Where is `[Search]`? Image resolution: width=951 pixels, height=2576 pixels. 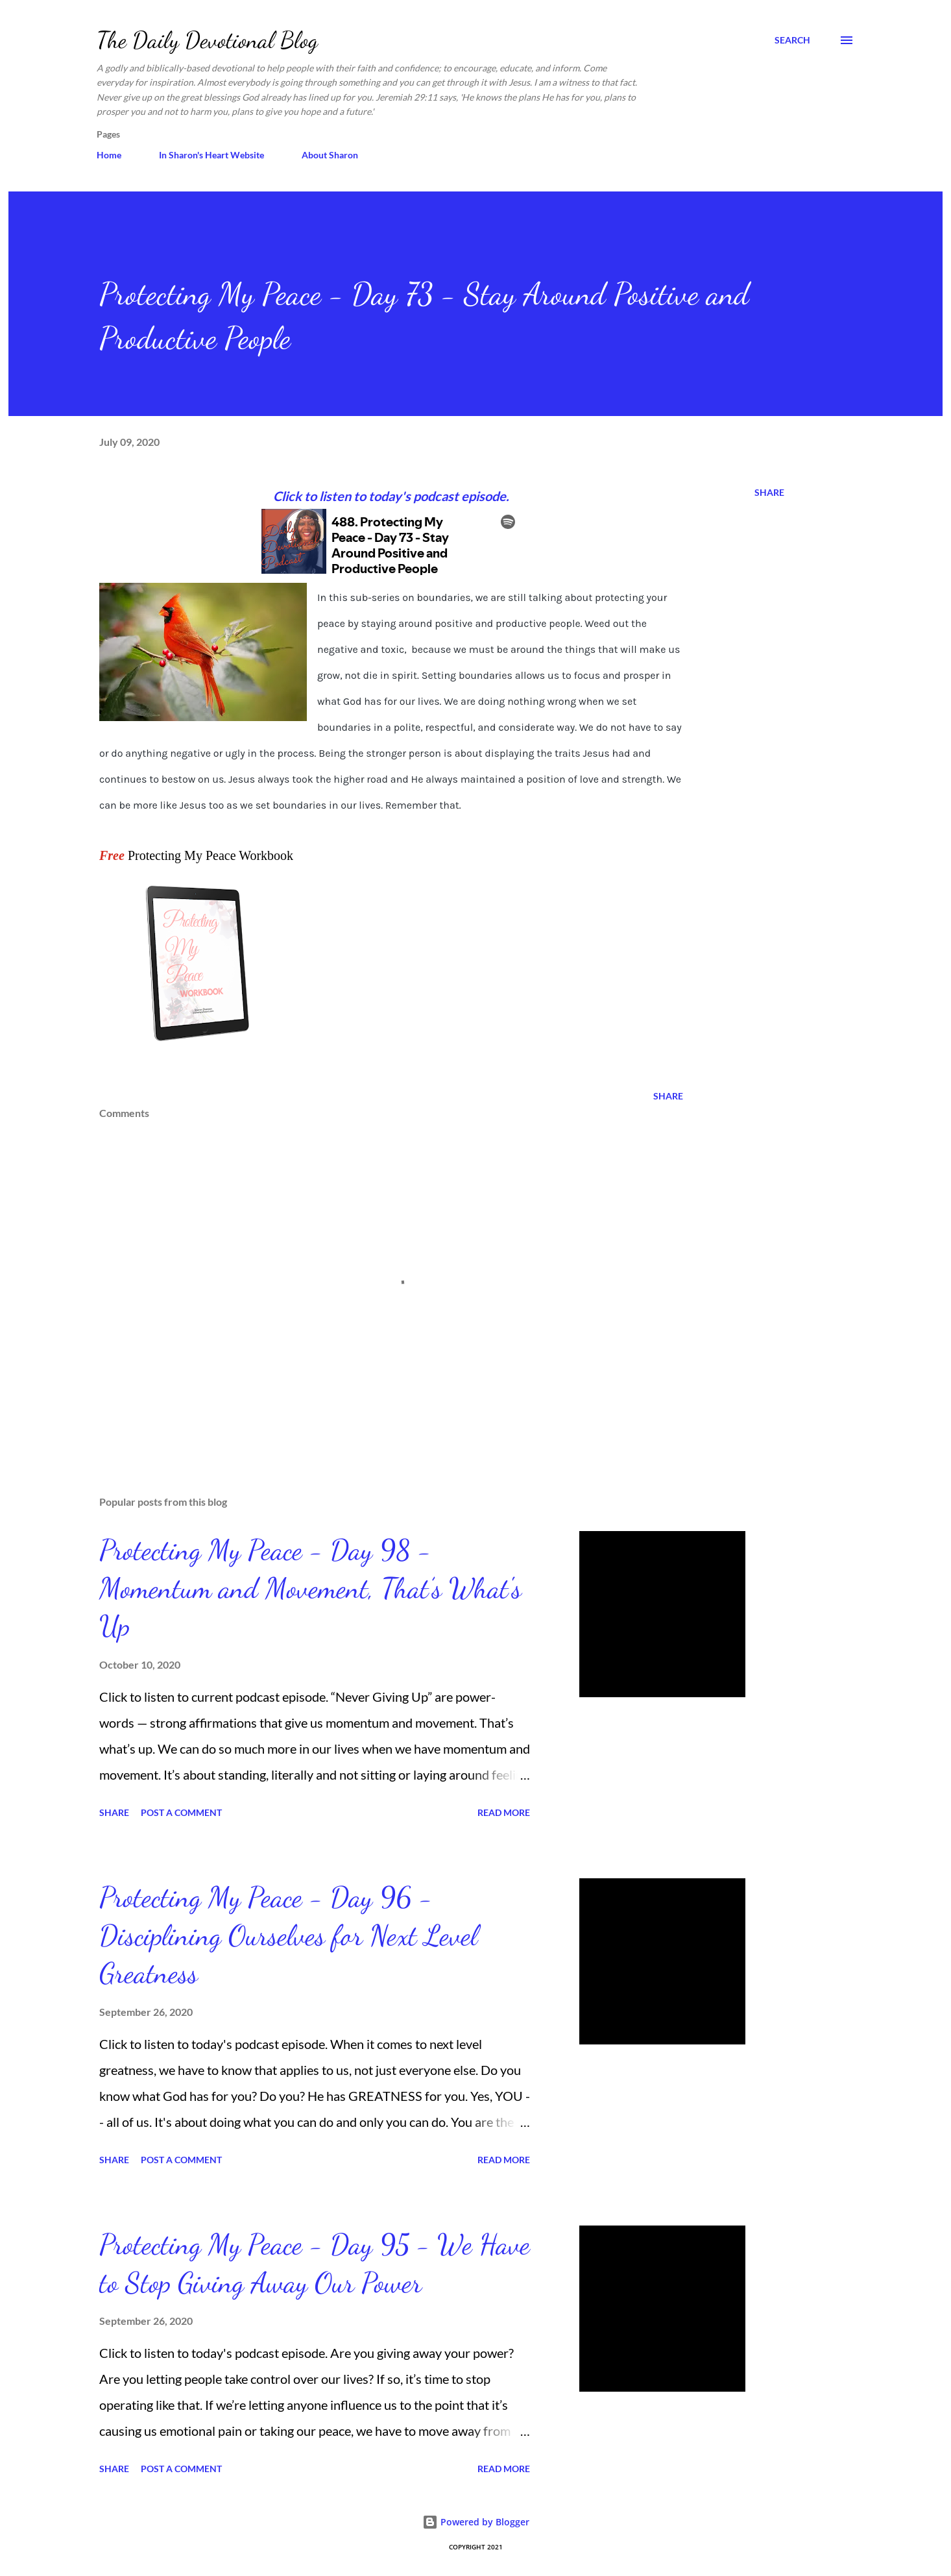 [Search] is located at coordinates (792, 40).